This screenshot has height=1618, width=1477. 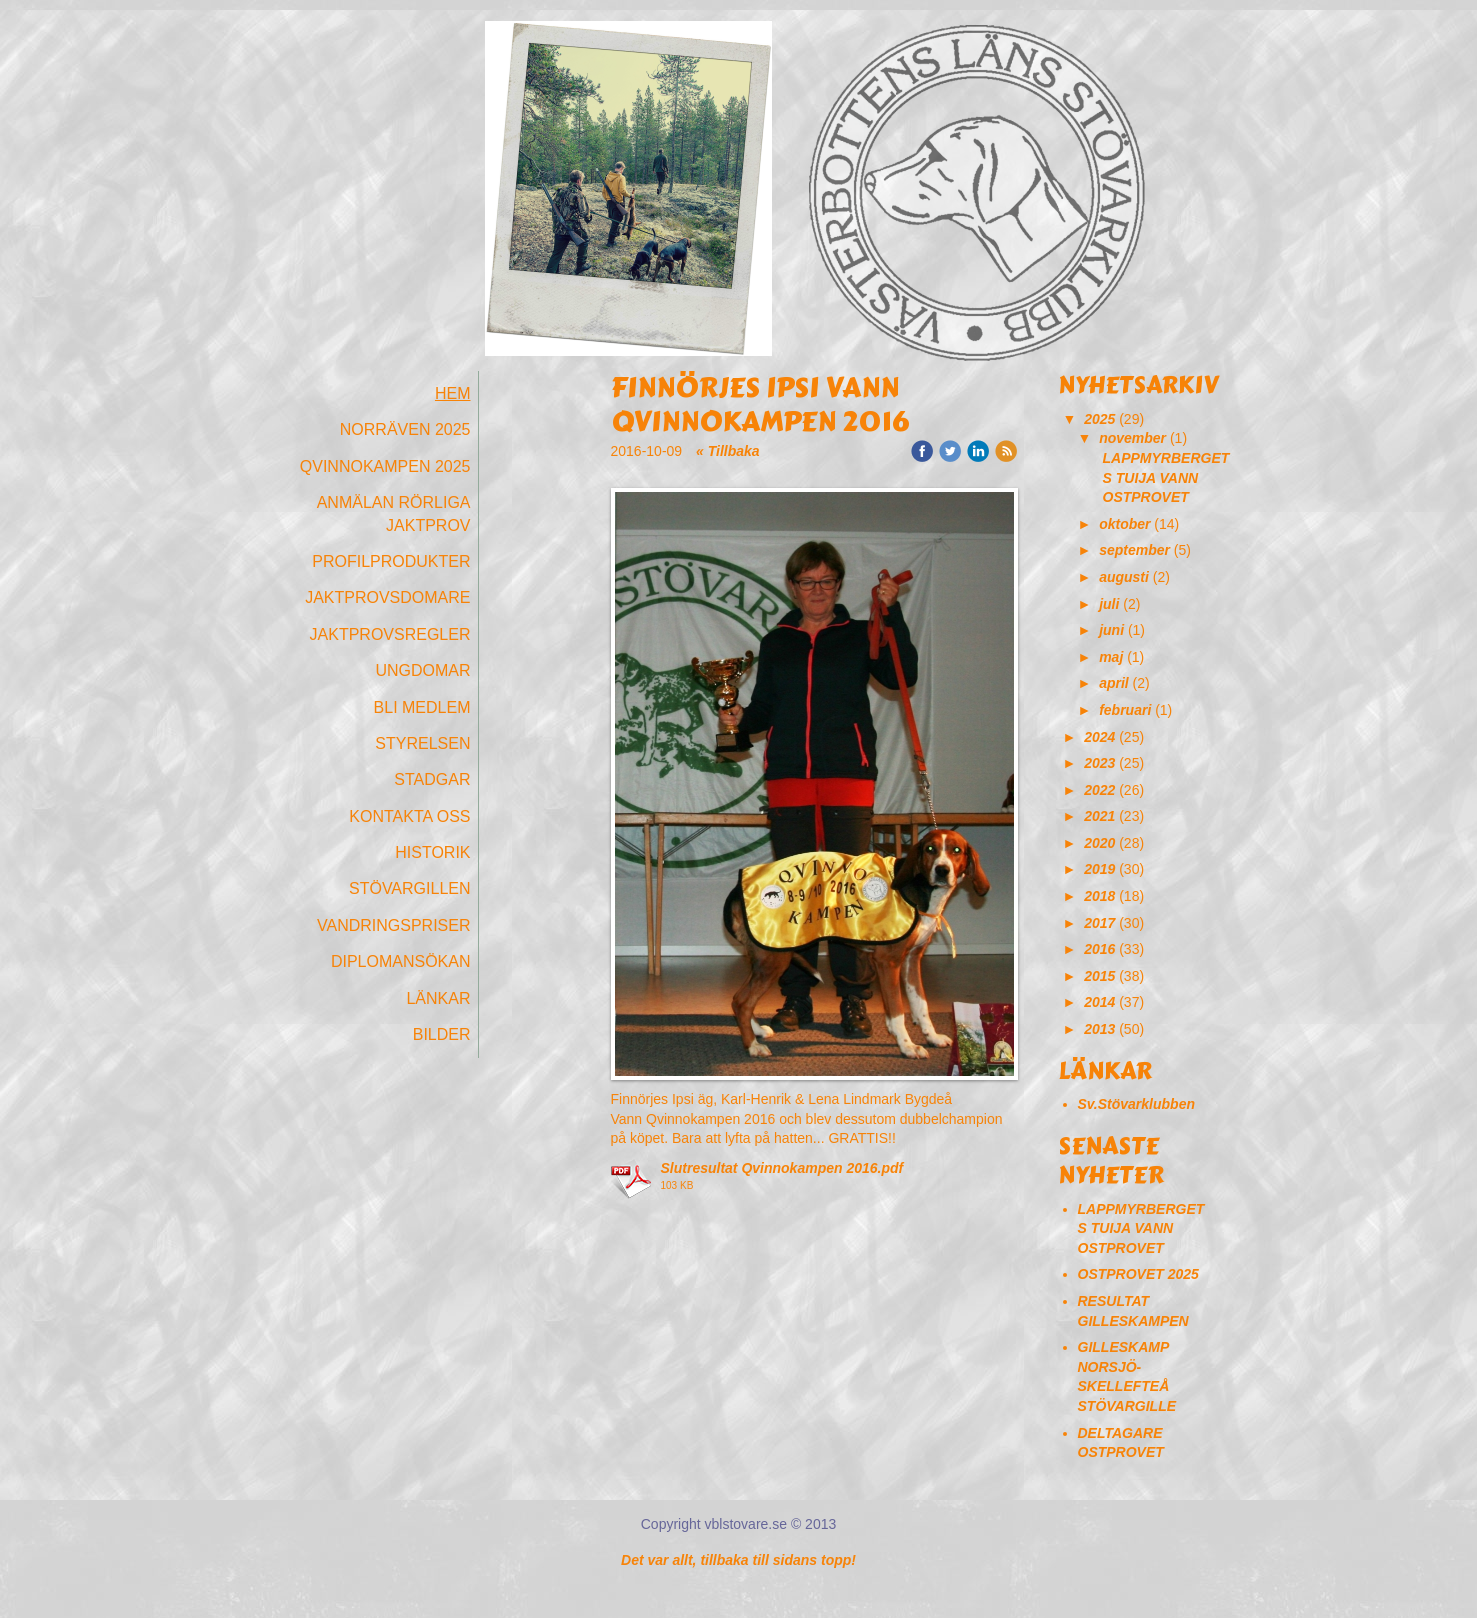 I want to click on 2017, so click(x=1099, y=923).